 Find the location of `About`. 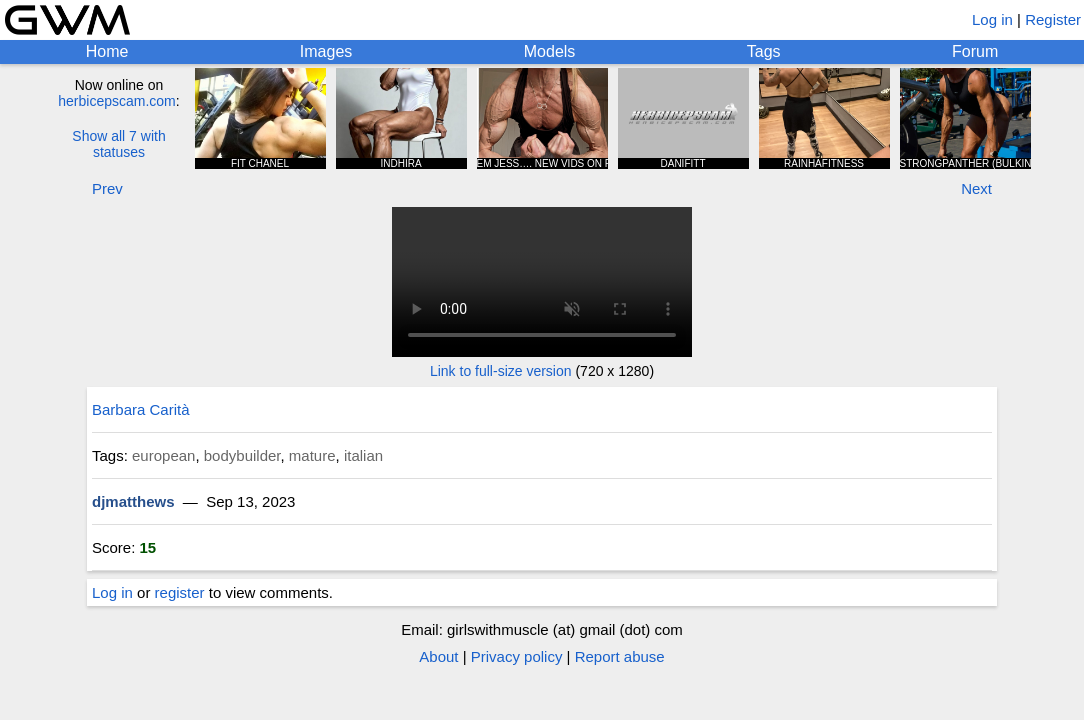

About is located at coordinates (438, 656).